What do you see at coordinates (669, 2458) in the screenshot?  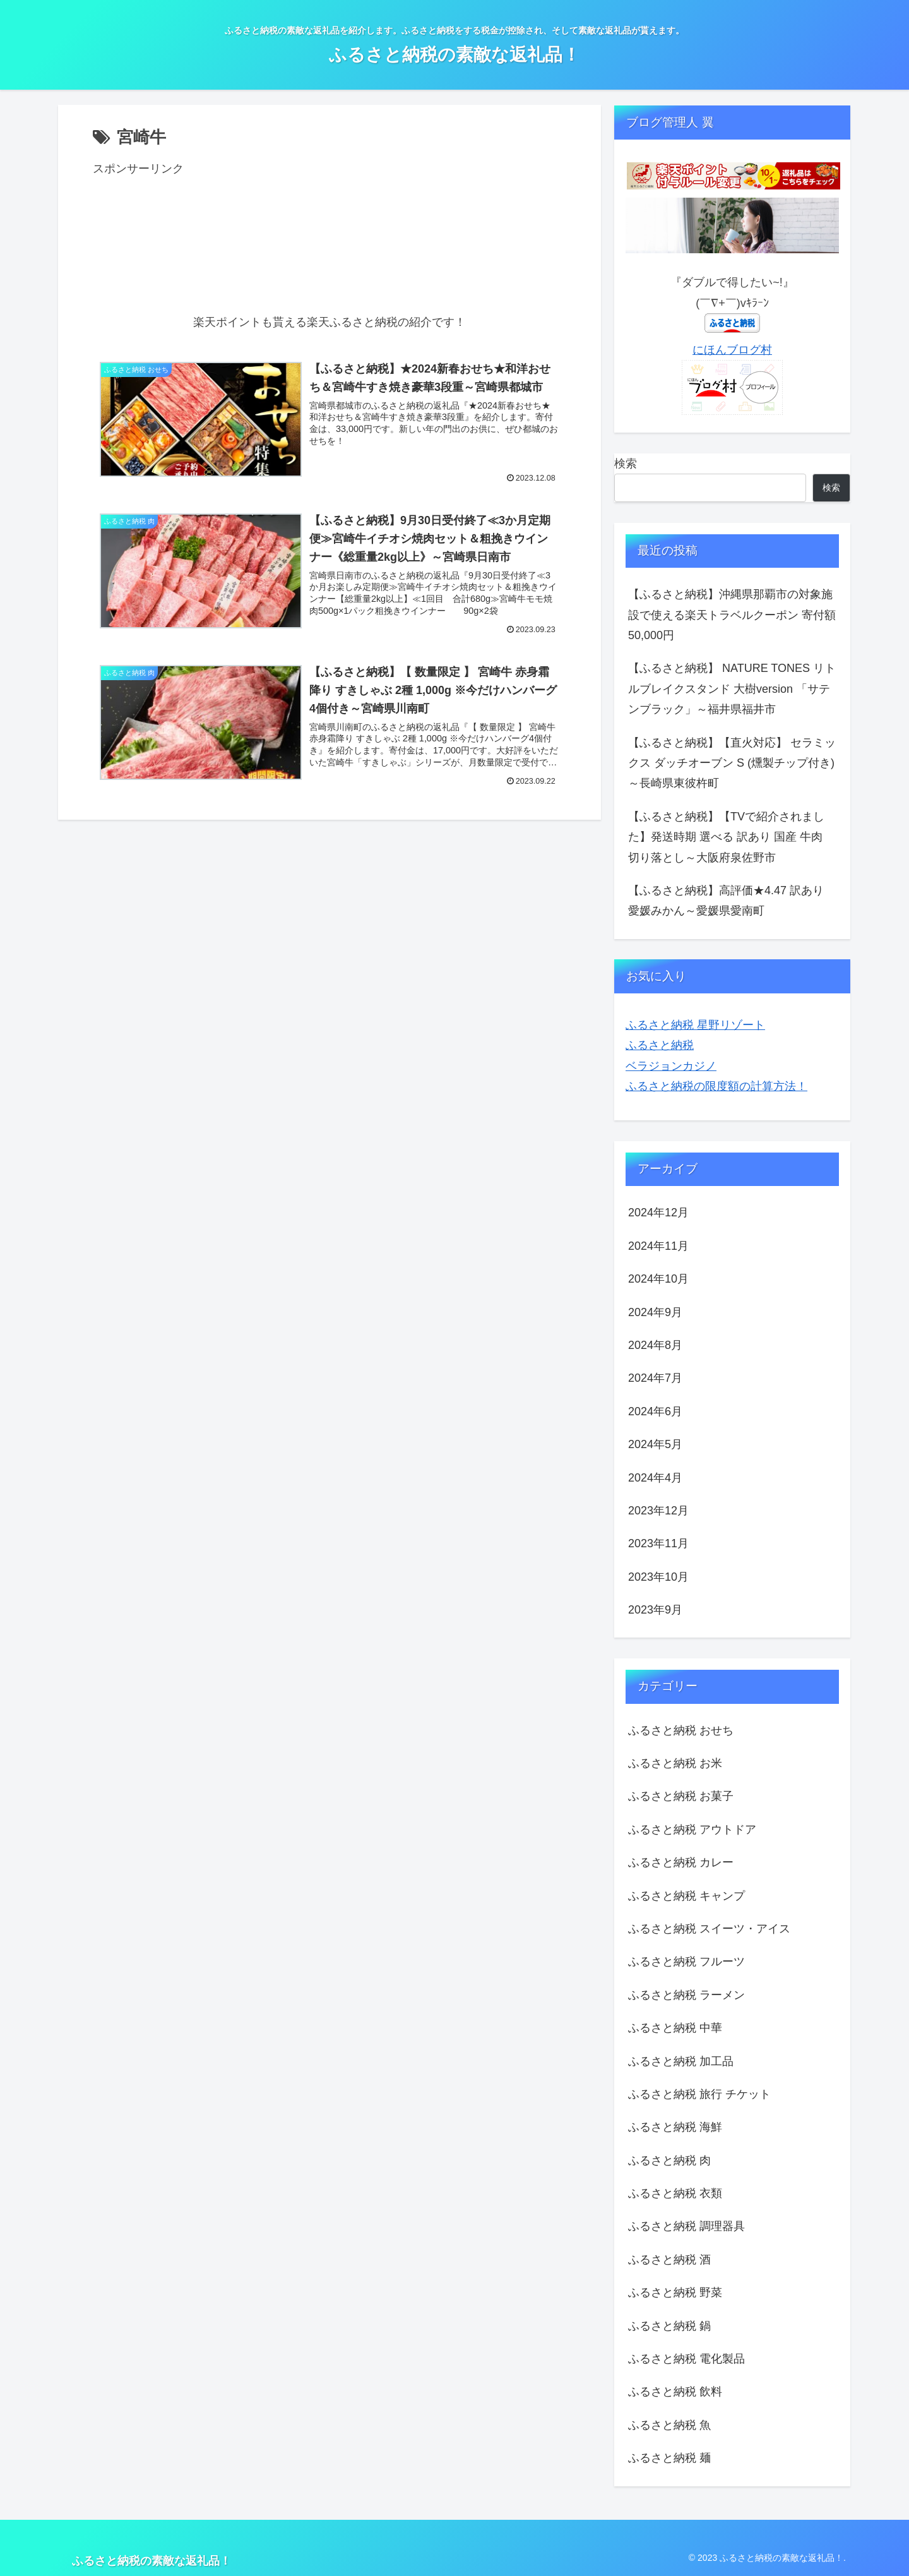 I see `ふるさと納税 麺` at bounding box center [669, 2458].